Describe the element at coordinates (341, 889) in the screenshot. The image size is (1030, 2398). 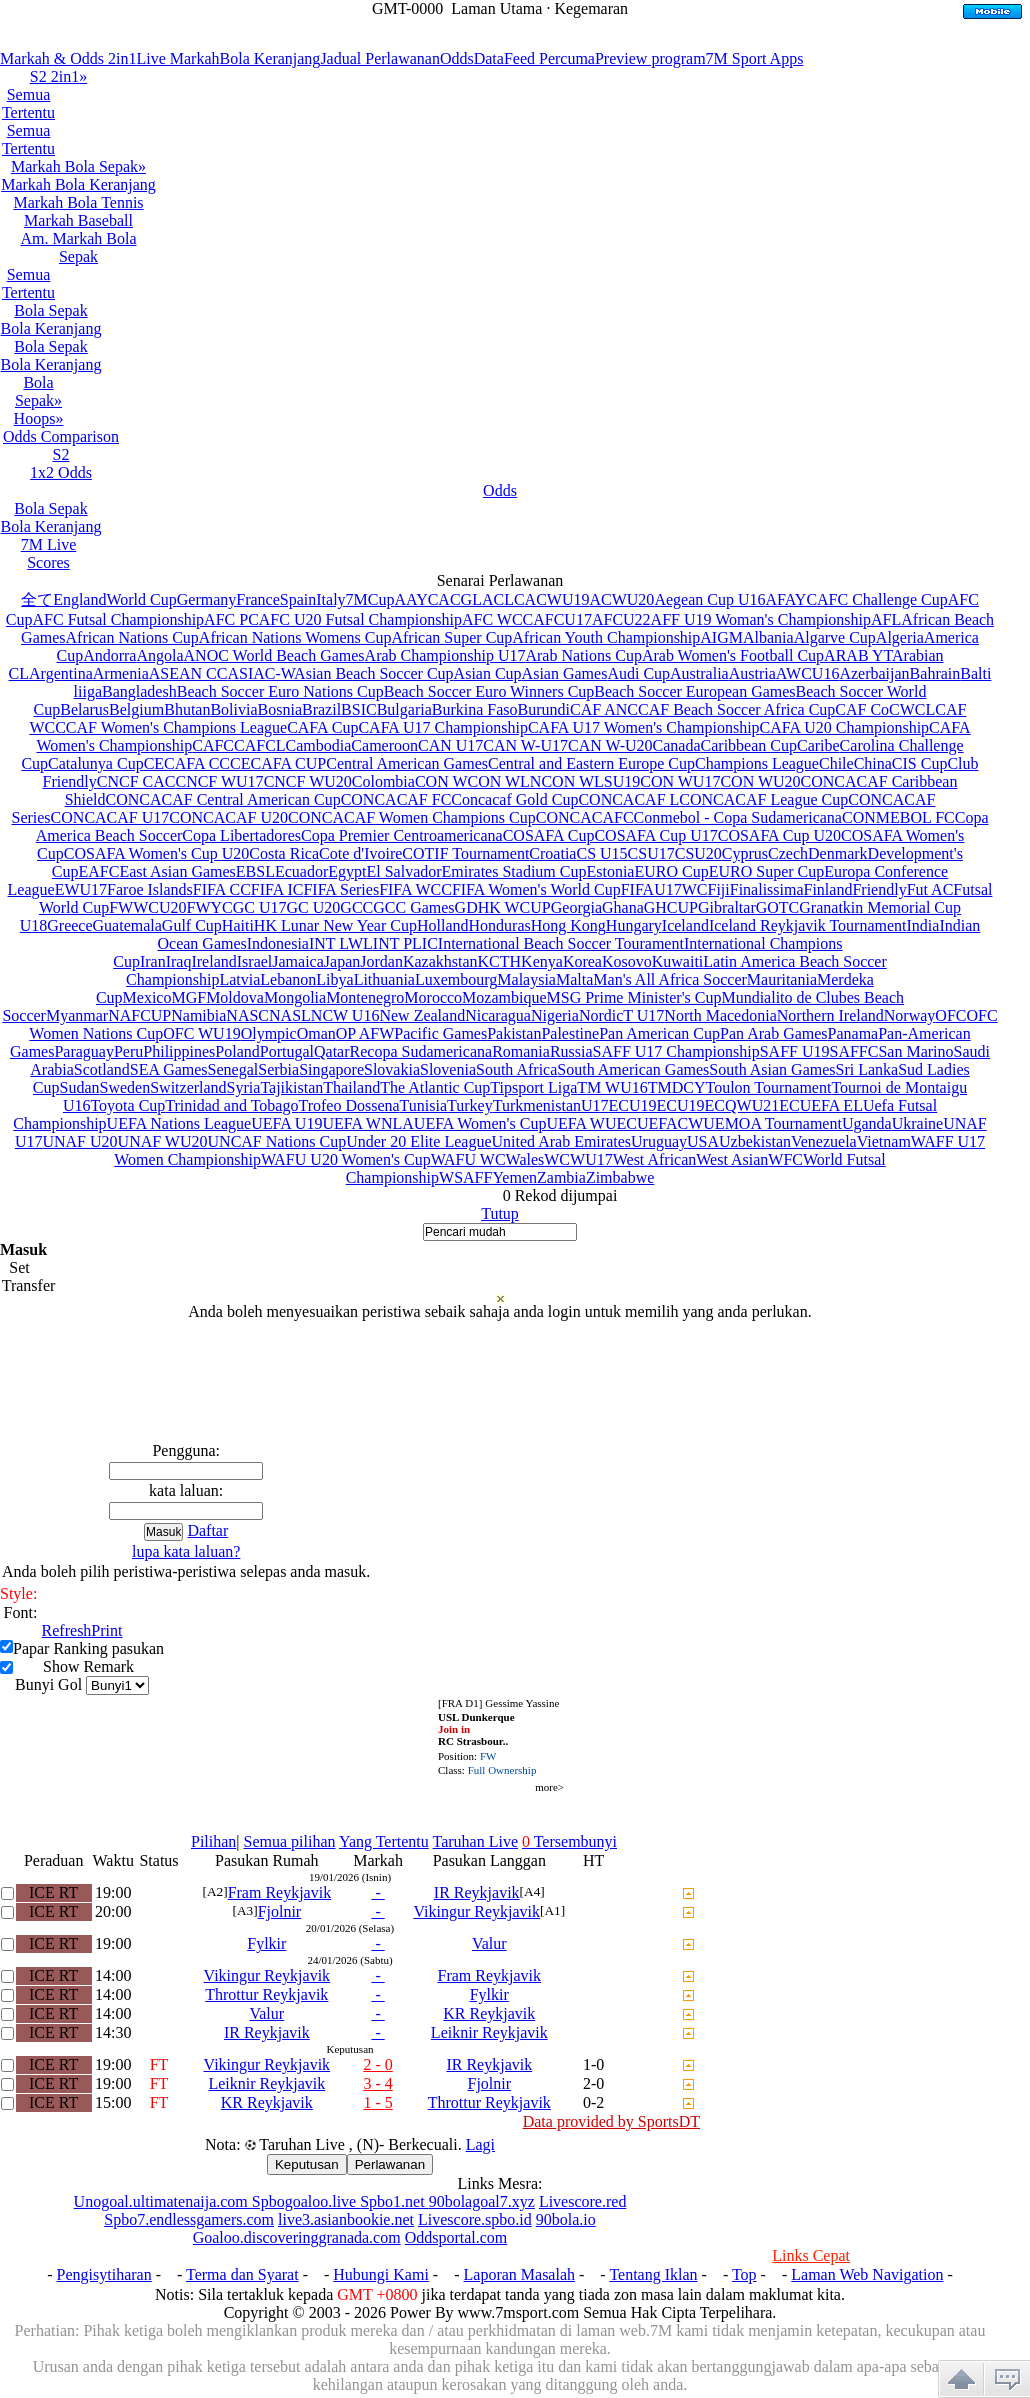
I see `FIFA Series` at that location.